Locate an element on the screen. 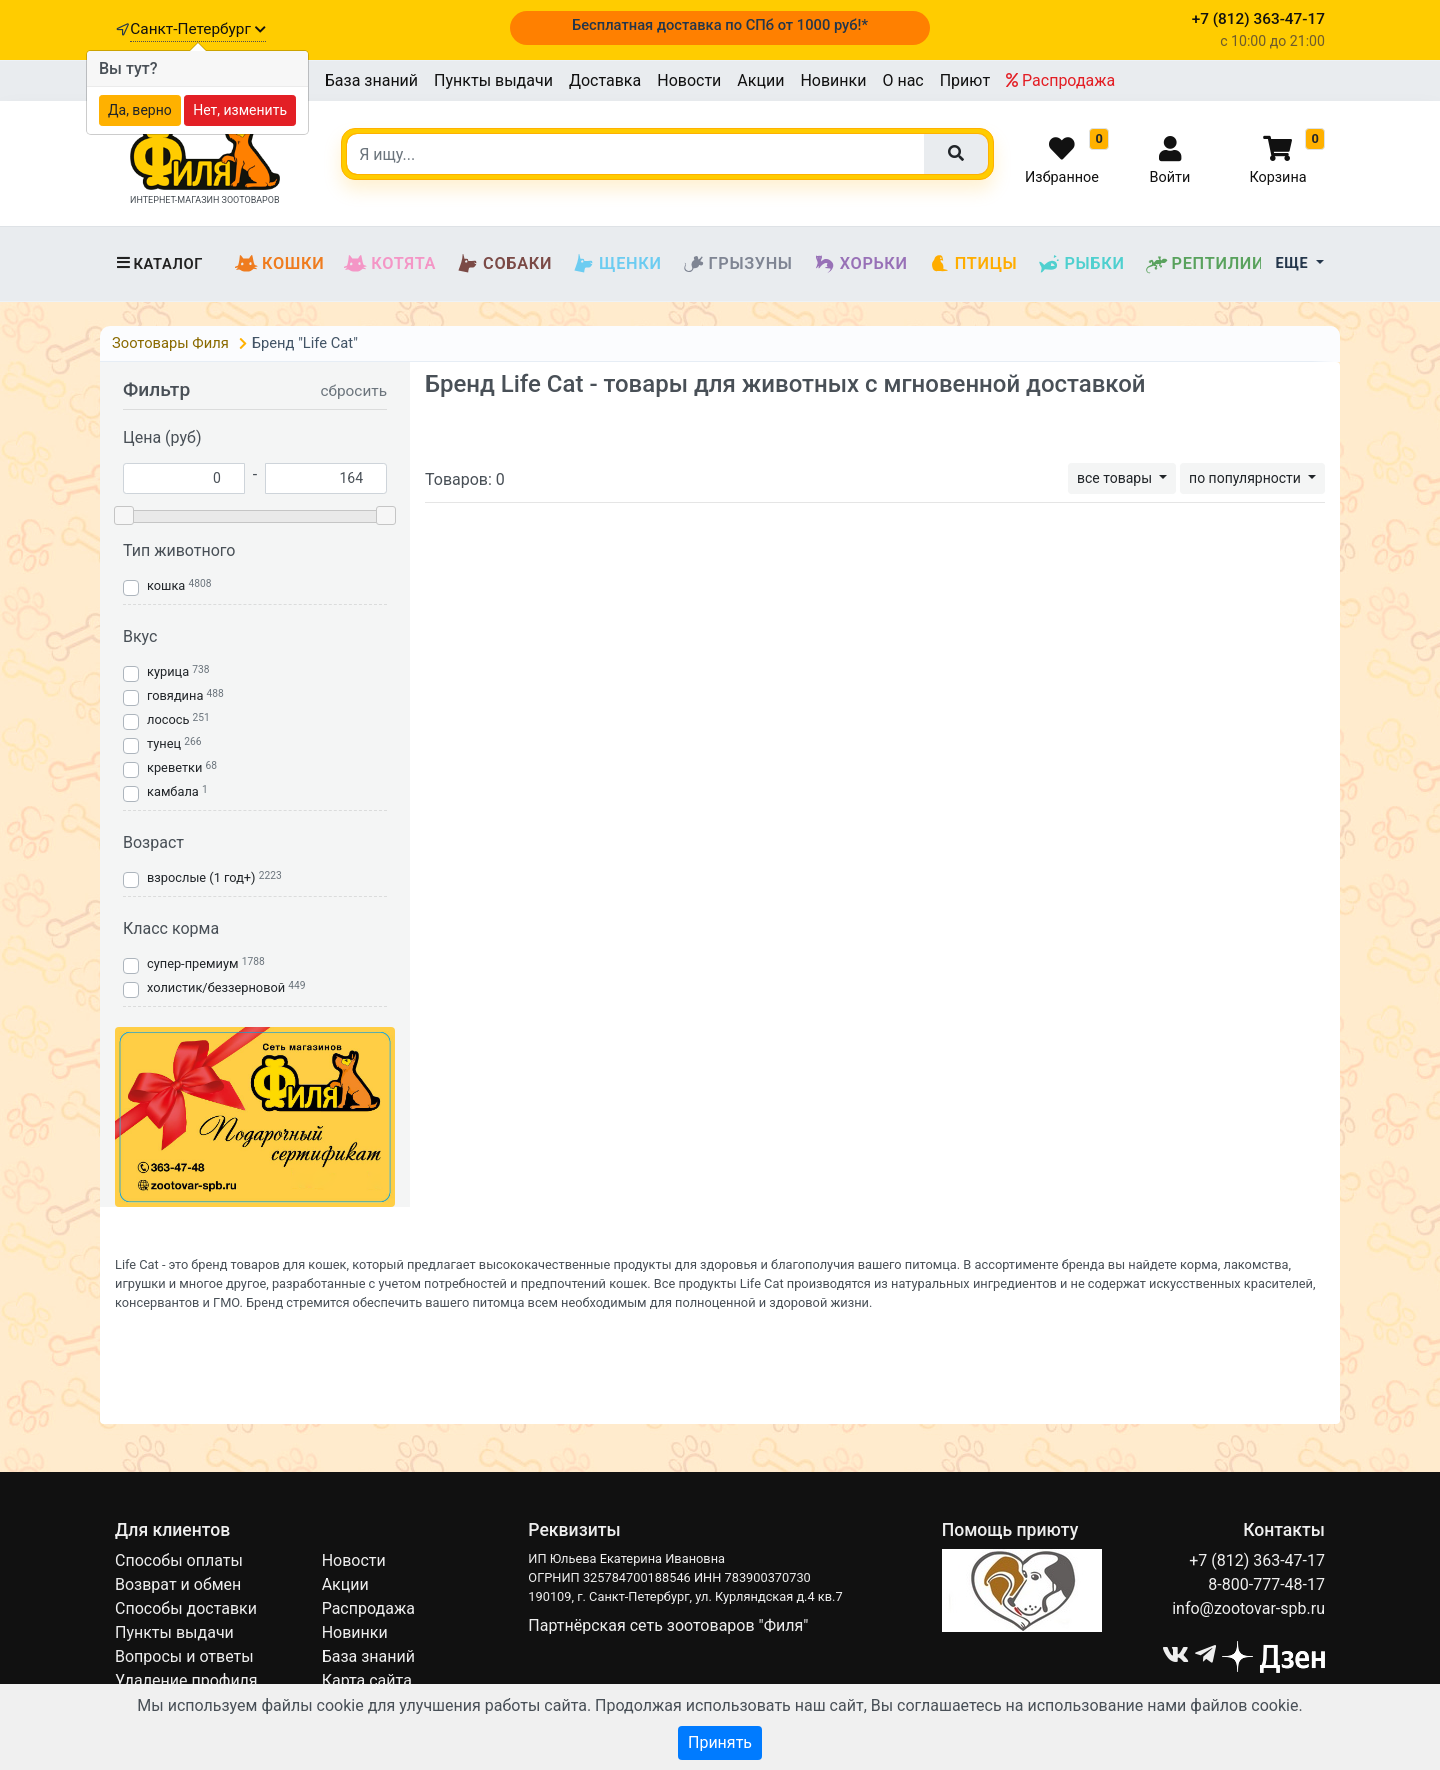 This screenshot has width=1440, height=1770. супер-премиум is located at coordinates (192, 963).